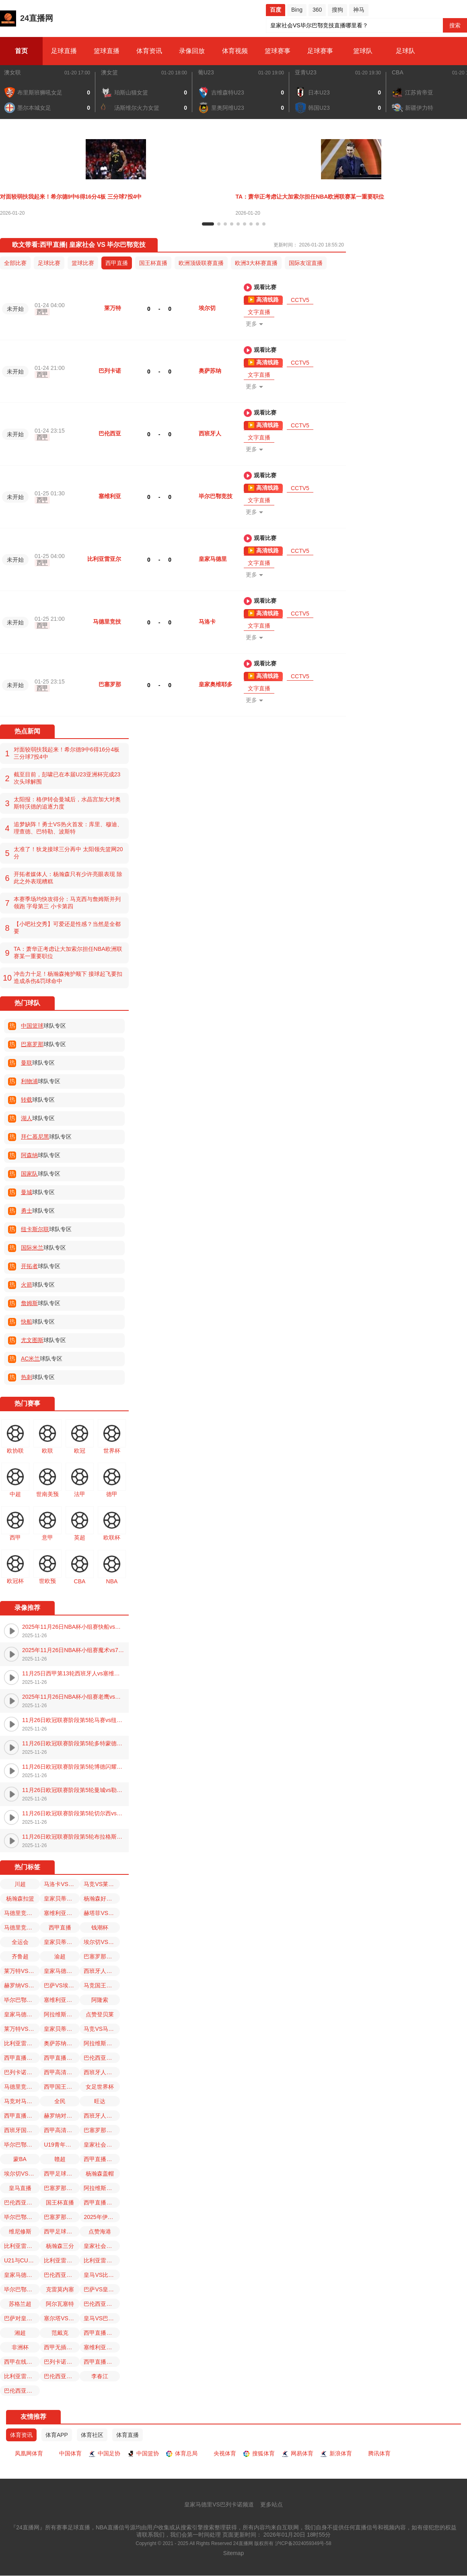 This screenshot has width=467, height=2576. Describe the element at coordinates (43, 1025) in the screenshot. I see `球队专区` at that location.